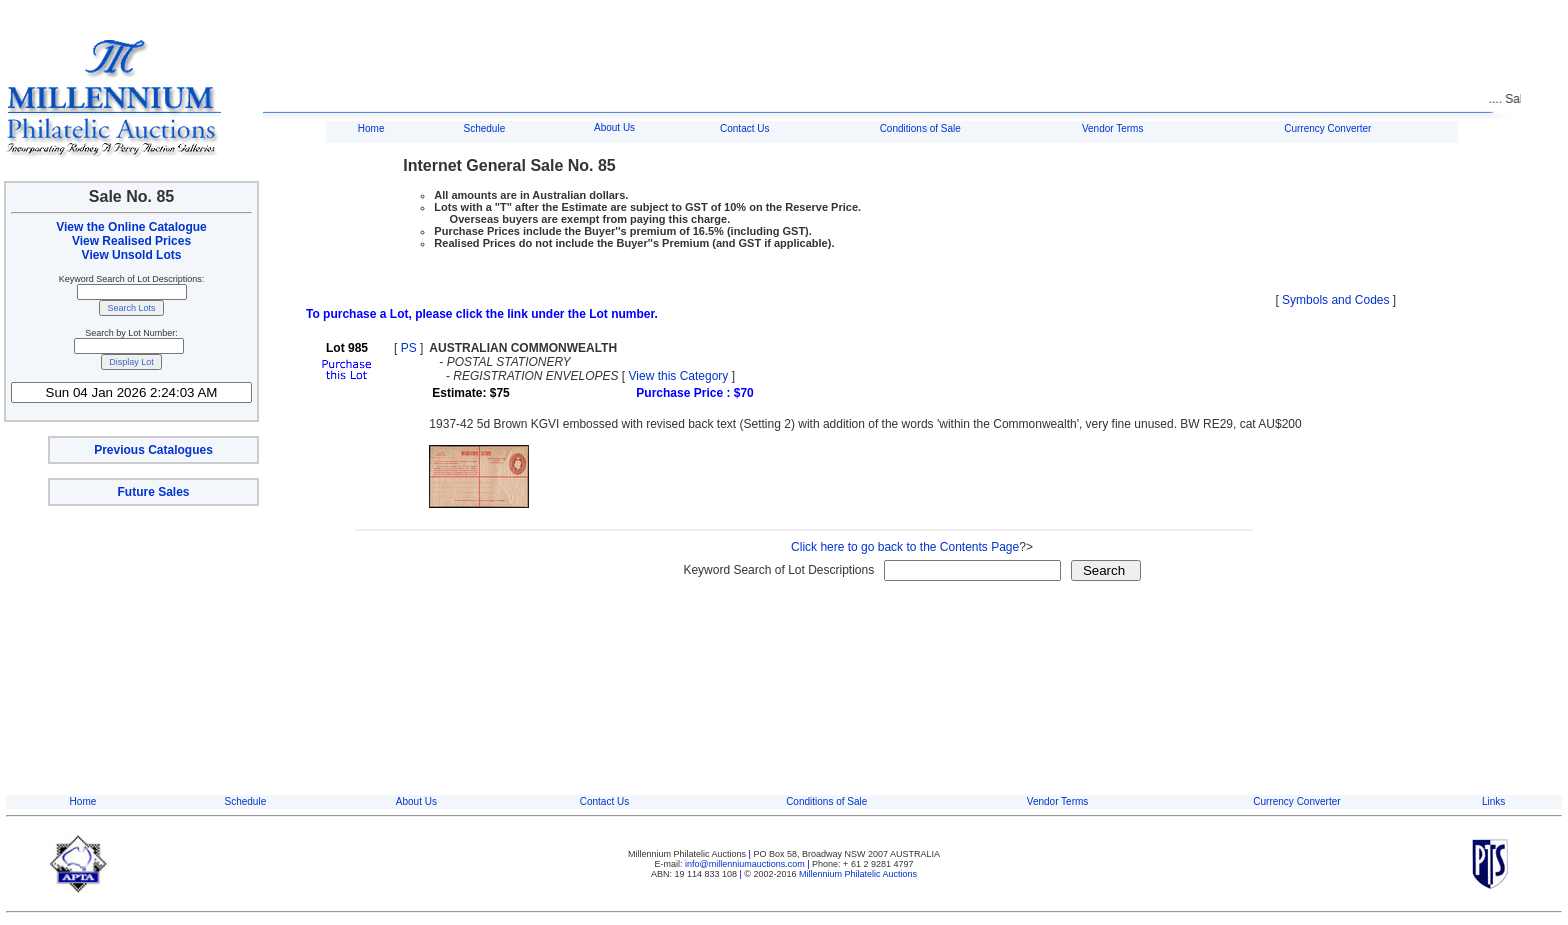 The width and height of the screenshot is (1568, 925). Describe the element at coordinates (744, 128) in the screenshot. I see `Contact Us` at that location.